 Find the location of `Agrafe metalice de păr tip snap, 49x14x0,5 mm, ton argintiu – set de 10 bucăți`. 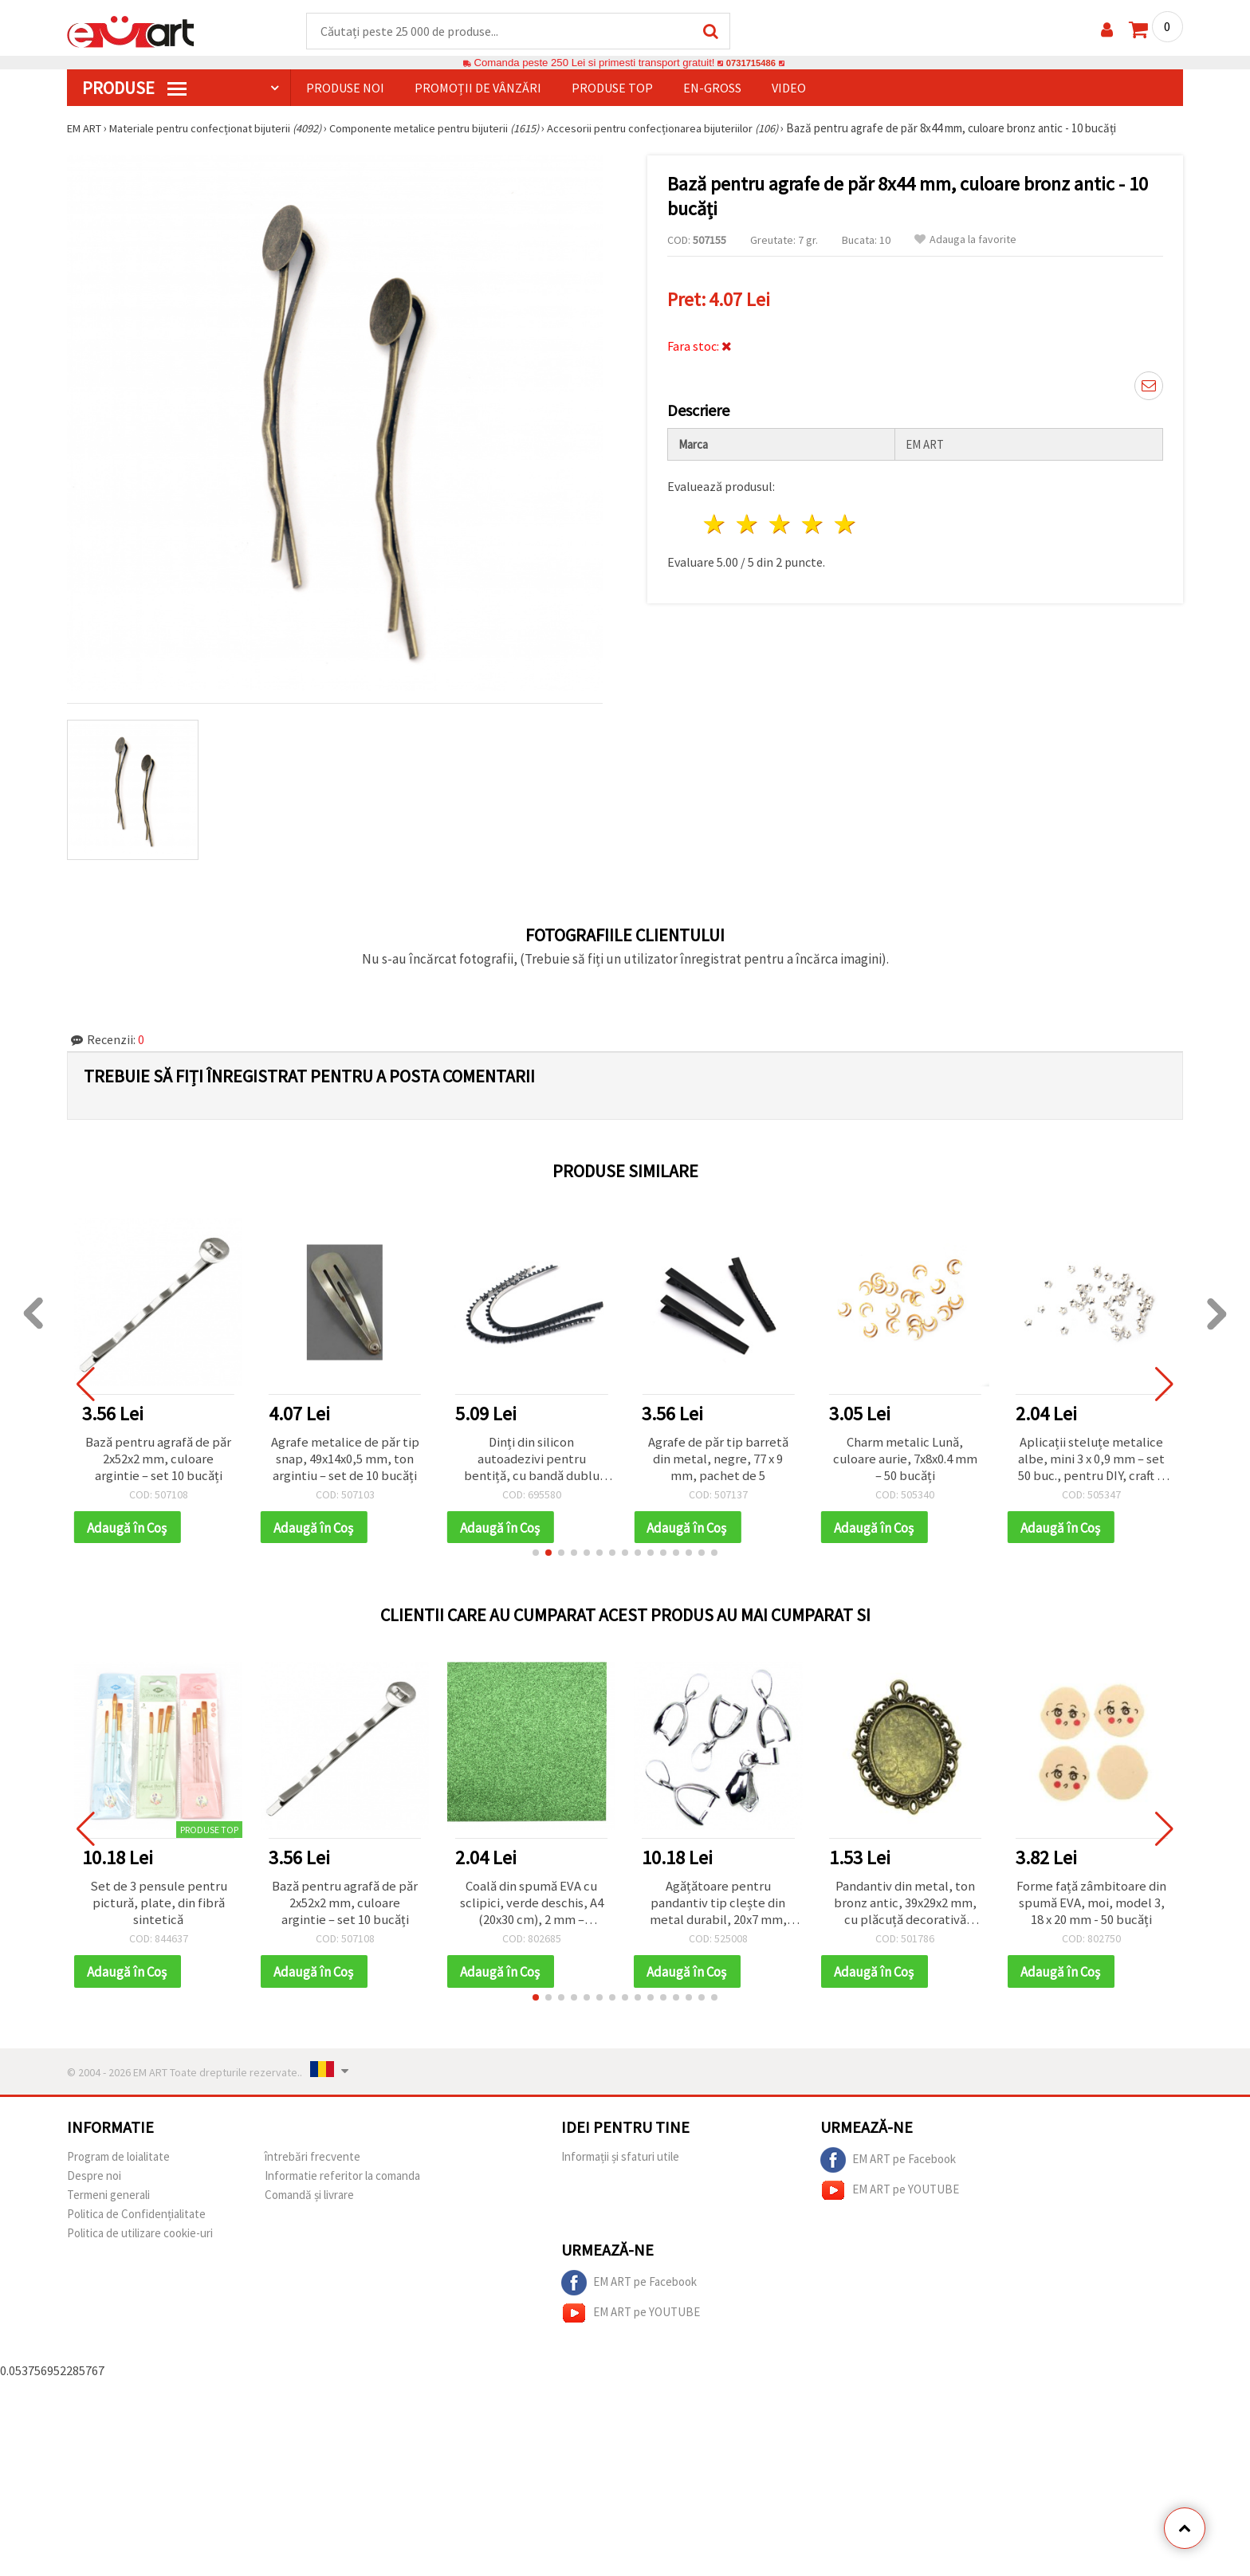

Agrafe metalice de păr tip snap, 49x14x0,5 mm, ton argintiu – set de 10 bucăți is located at coordinates (345, 1461).